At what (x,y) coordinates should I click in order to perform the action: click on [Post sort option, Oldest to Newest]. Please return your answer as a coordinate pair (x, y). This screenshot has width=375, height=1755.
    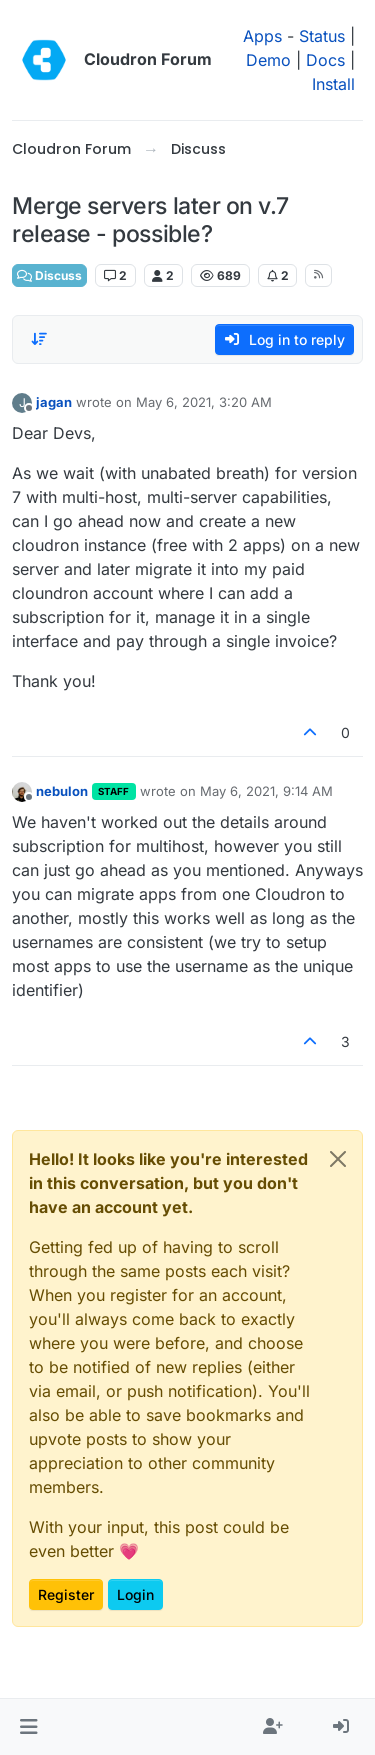
    Looking at the image, I should click on (39, 339).